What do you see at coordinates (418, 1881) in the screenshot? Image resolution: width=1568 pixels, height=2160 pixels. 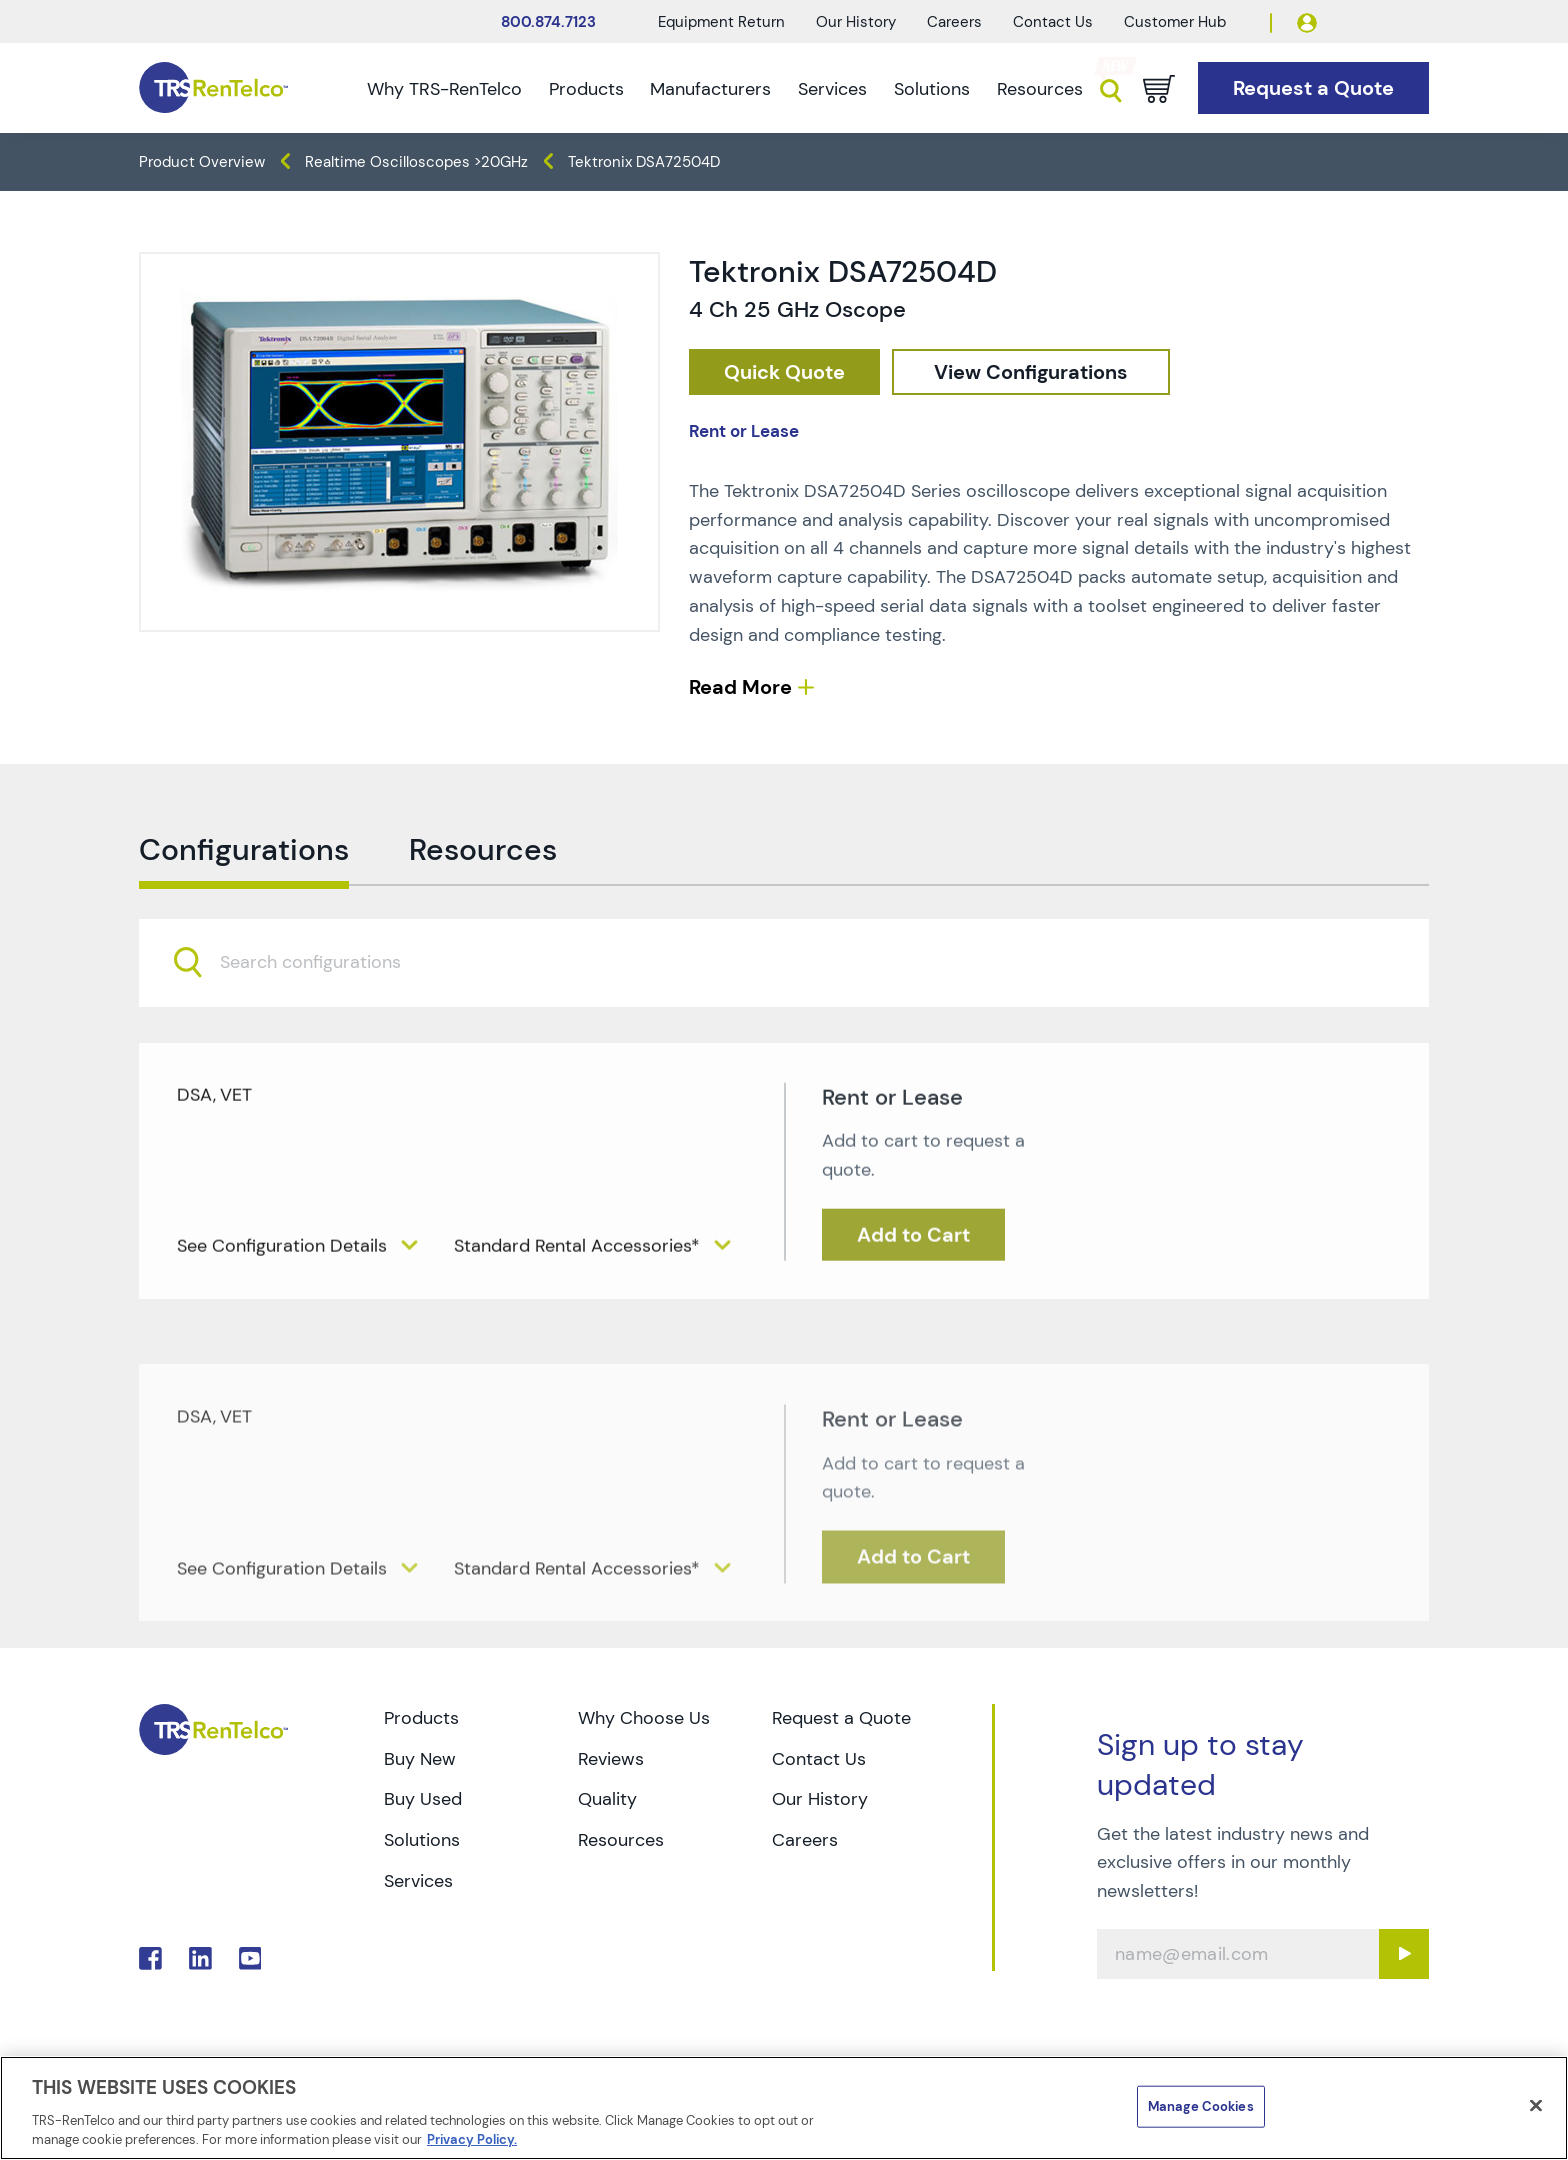 I see `Services [Go to TRS Services page]` at bounding box center [418, 1881].